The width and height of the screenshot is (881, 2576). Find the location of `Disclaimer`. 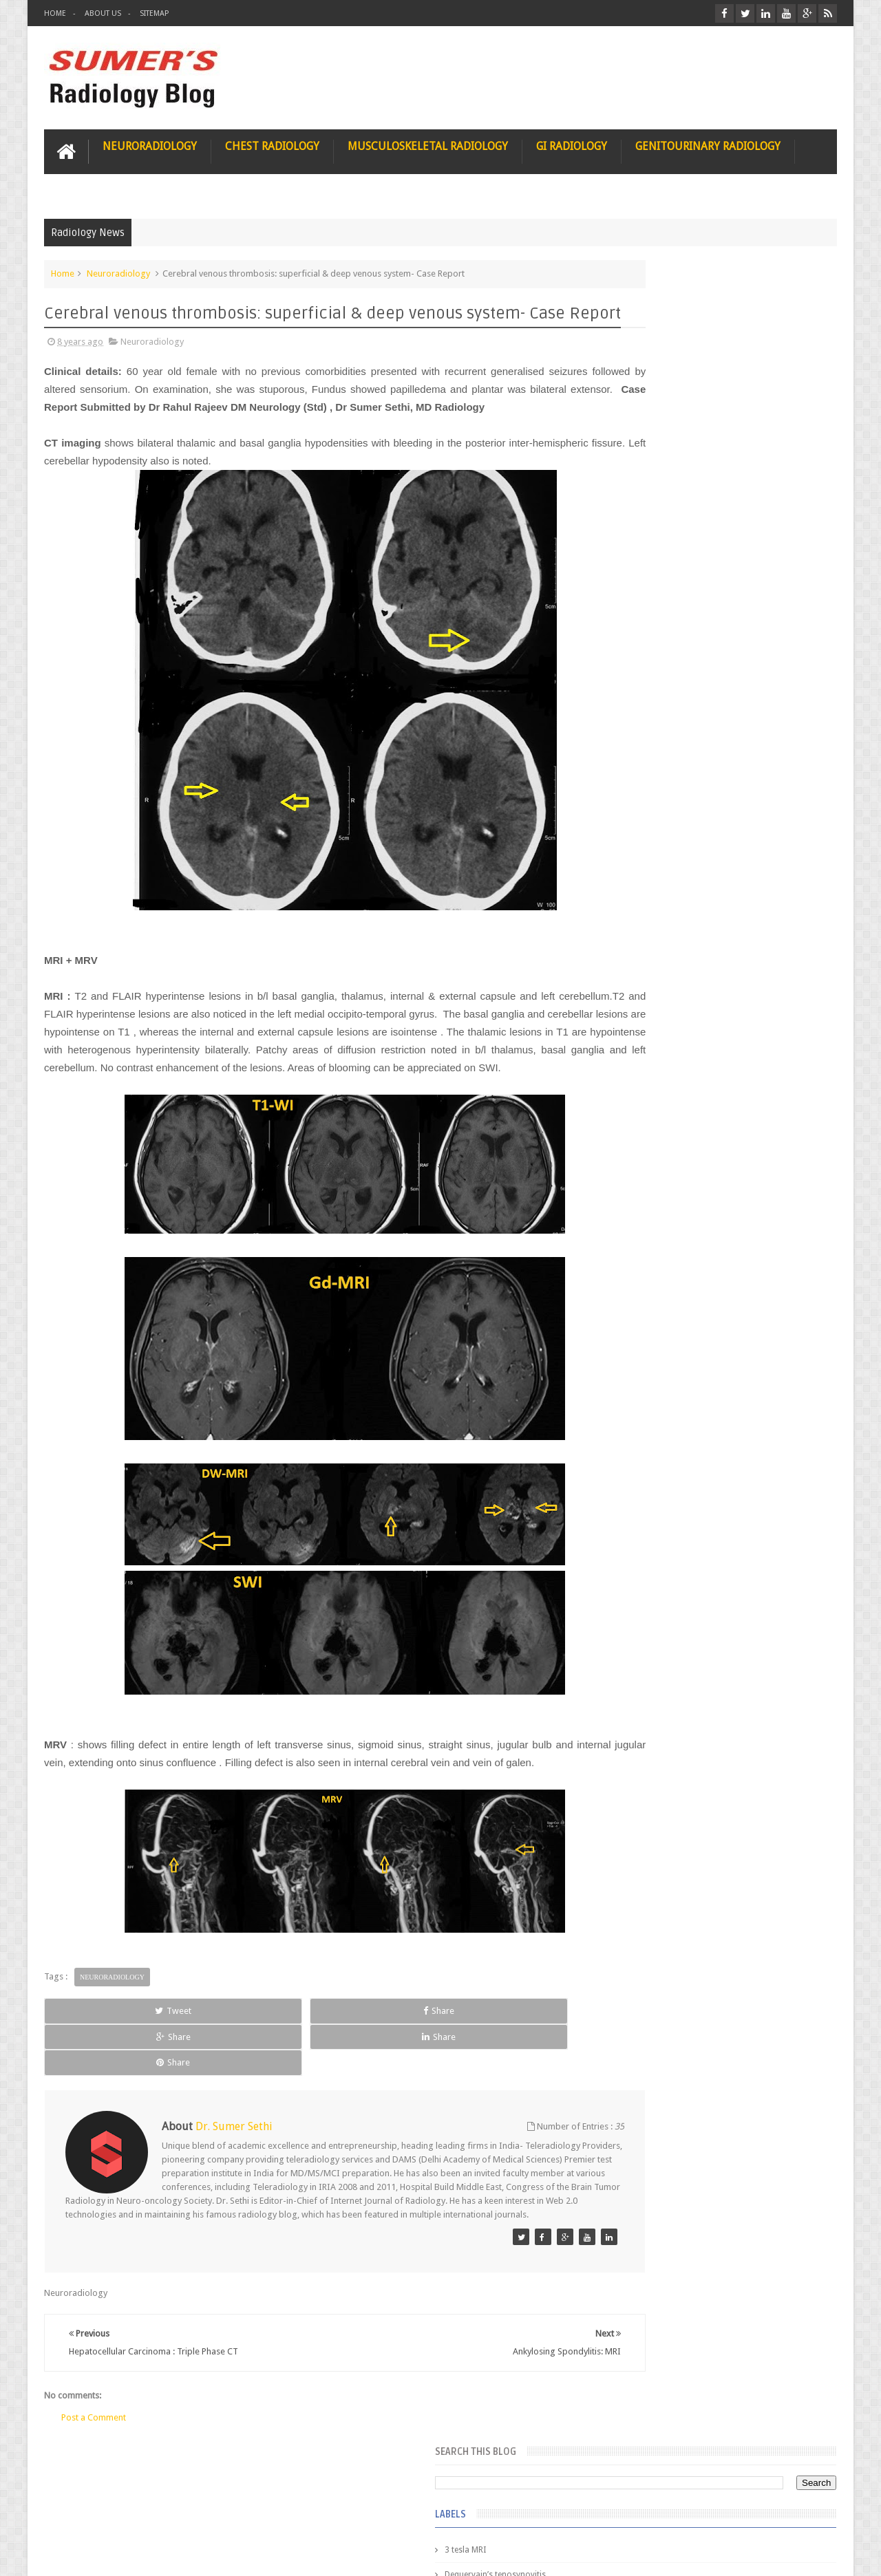

Disclaimer is located at coordinates (148, 2513).